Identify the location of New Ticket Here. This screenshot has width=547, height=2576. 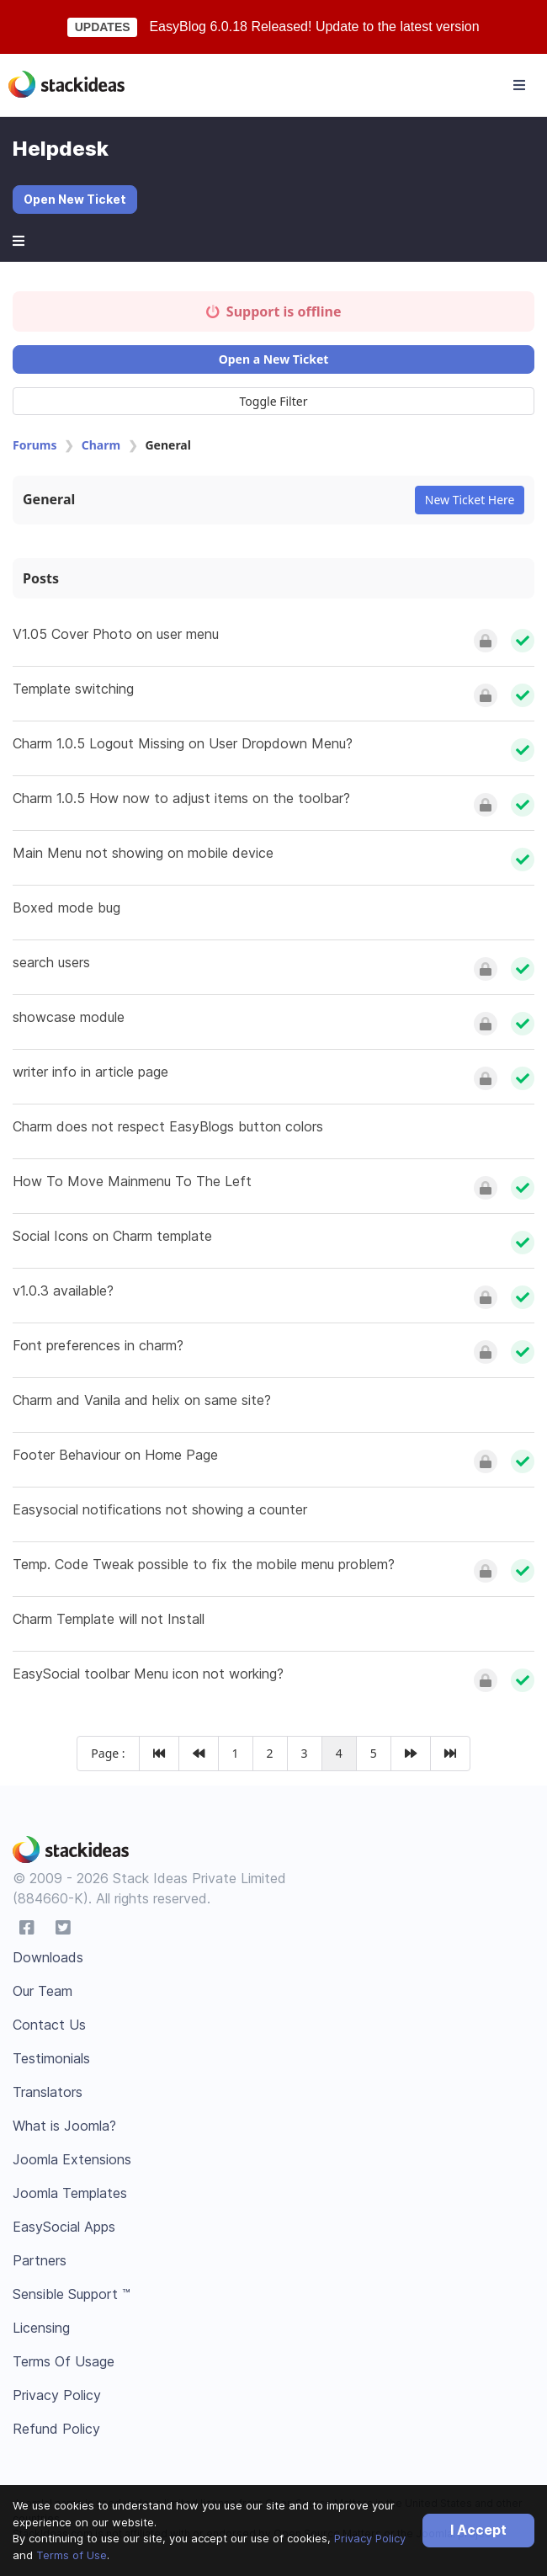
(470, 500).